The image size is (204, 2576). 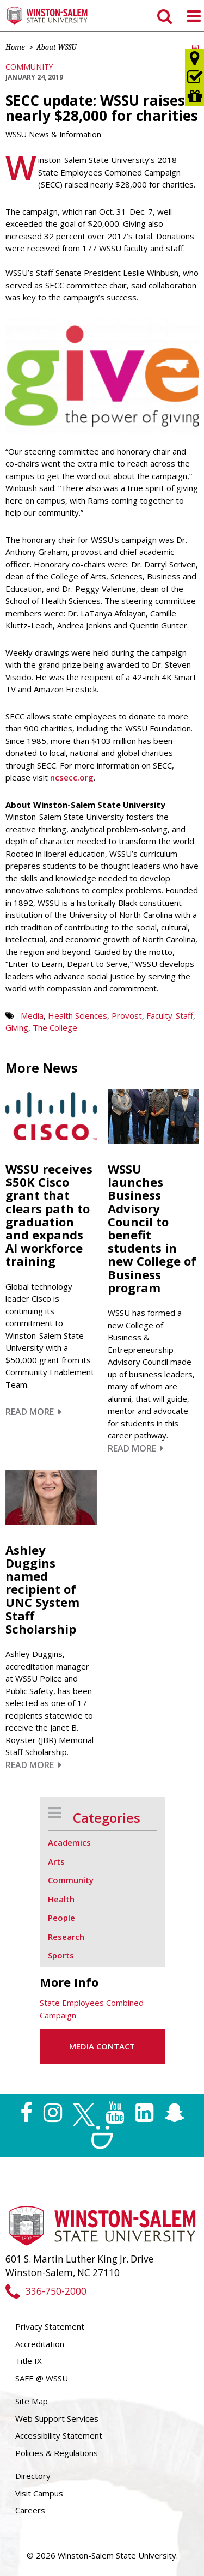 What do you see at coordinates (72, 777) in the screenshot?
I see `ncsecc.org` at bounding box center [72, 777].